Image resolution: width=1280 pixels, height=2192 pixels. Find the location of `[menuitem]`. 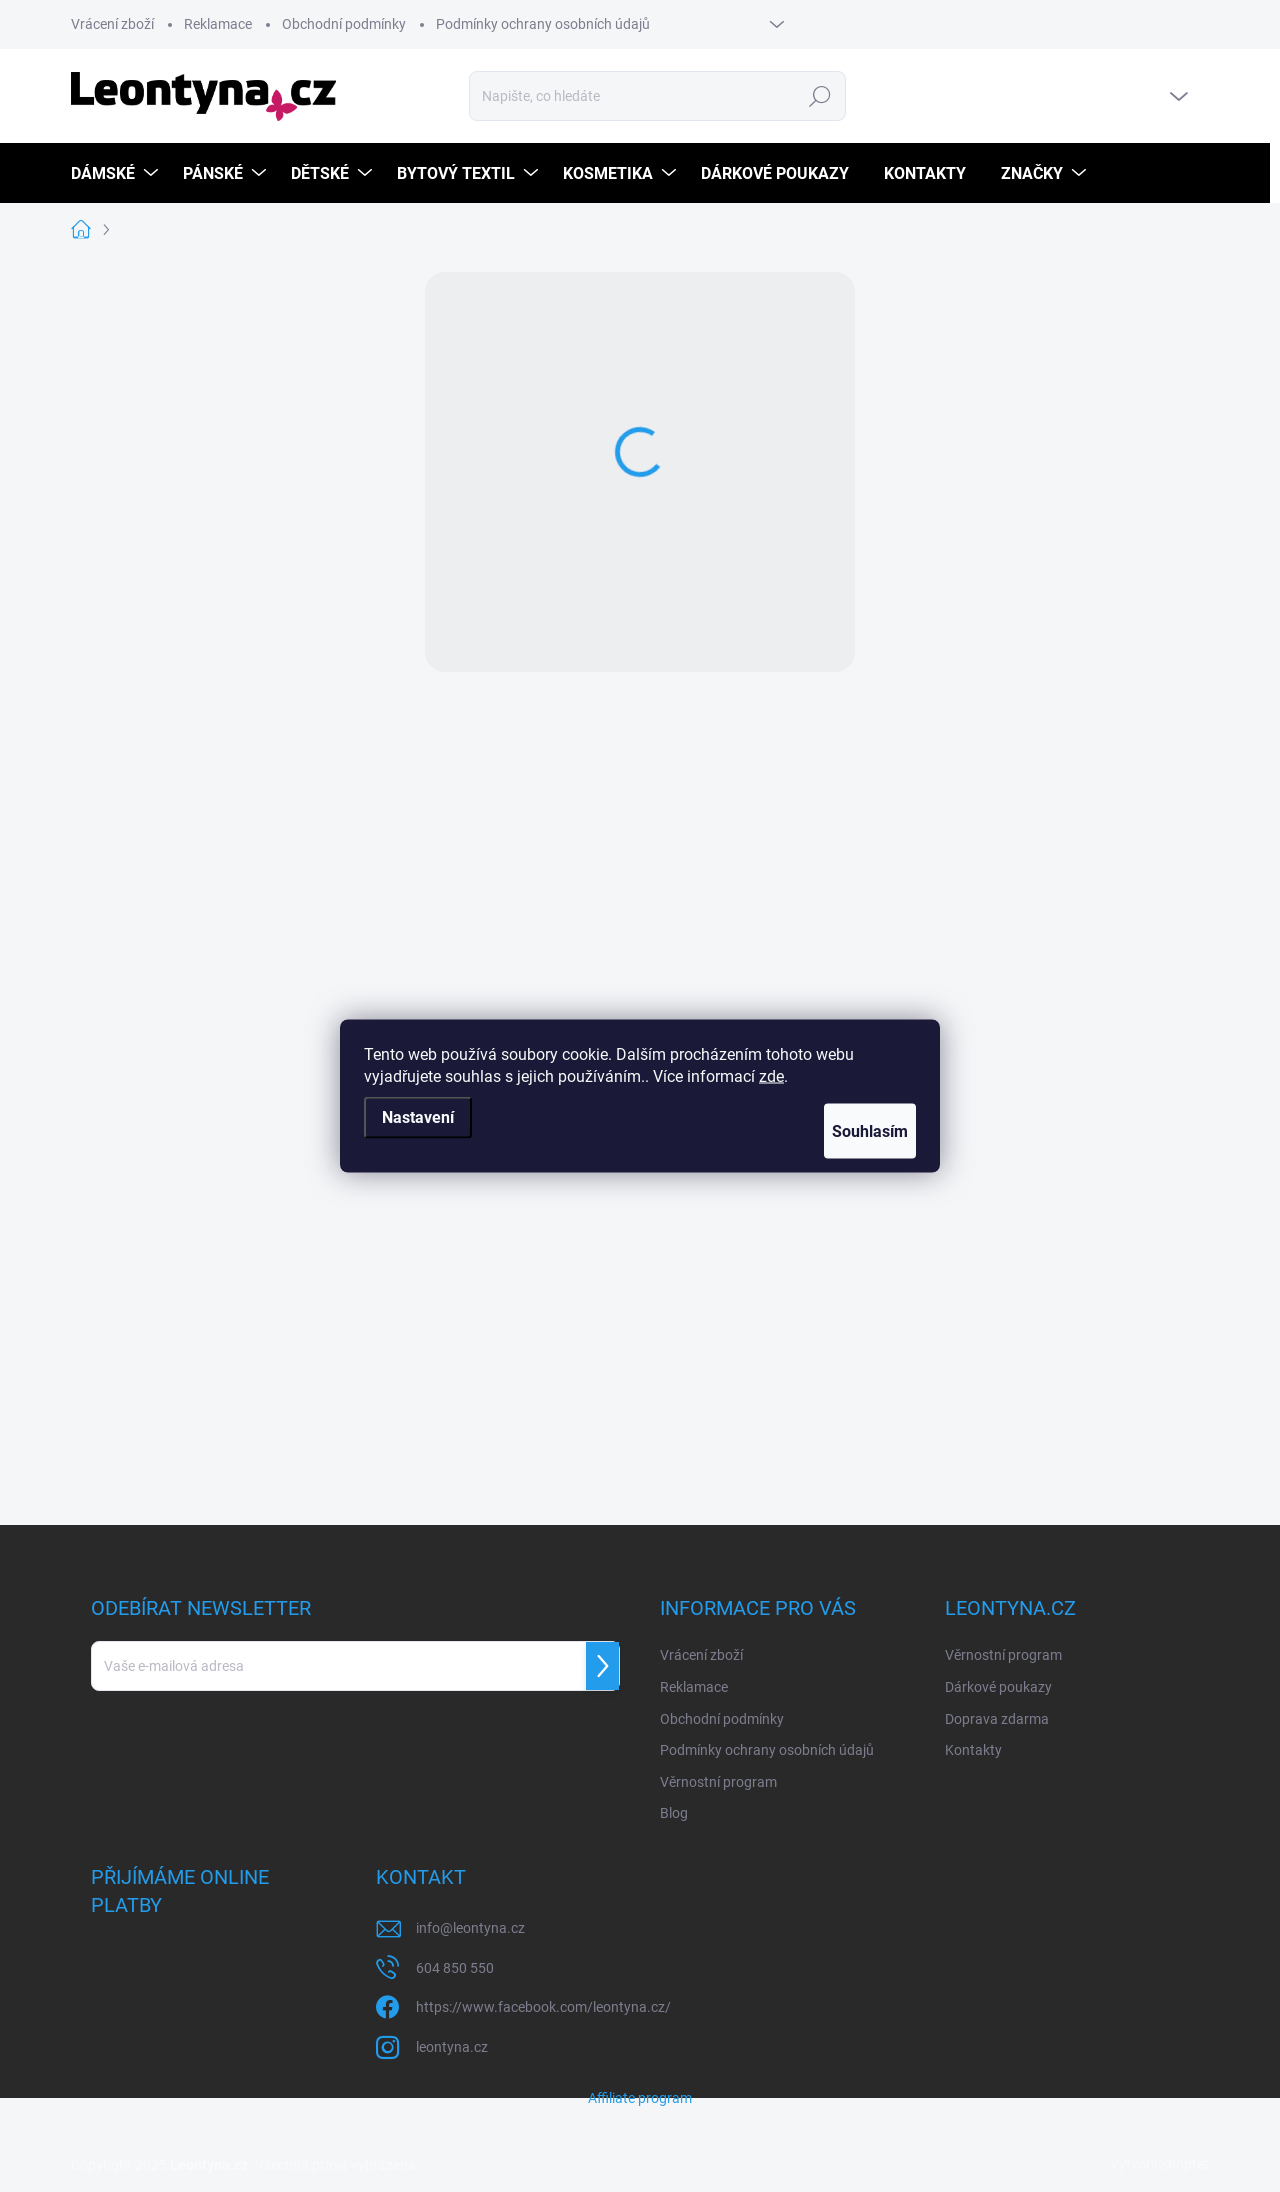

[menuitem] is located at coordinates (117, 173).